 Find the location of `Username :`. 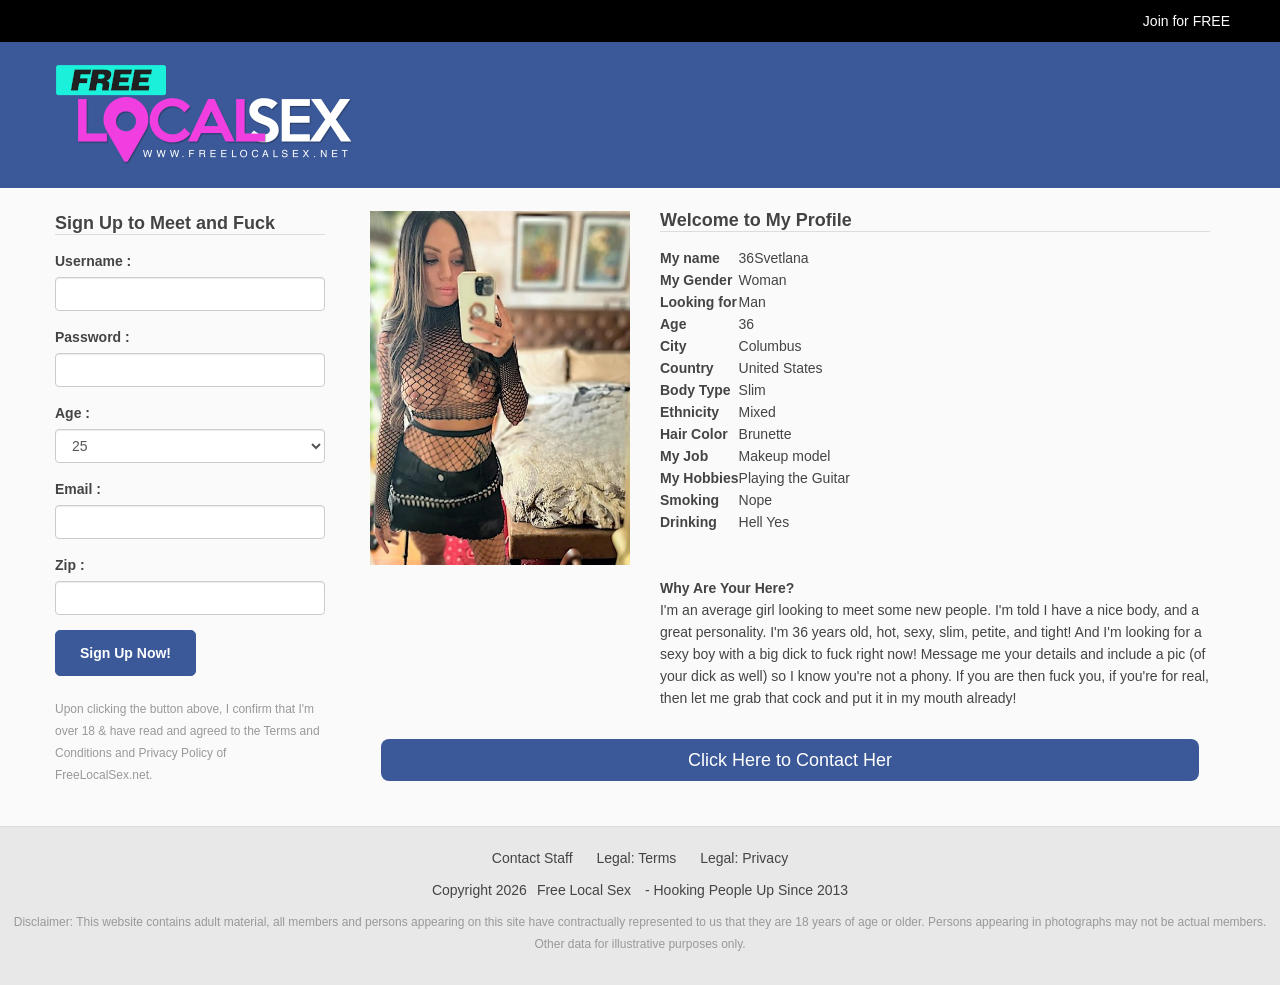

Username : is located at coordinates (93, 261).